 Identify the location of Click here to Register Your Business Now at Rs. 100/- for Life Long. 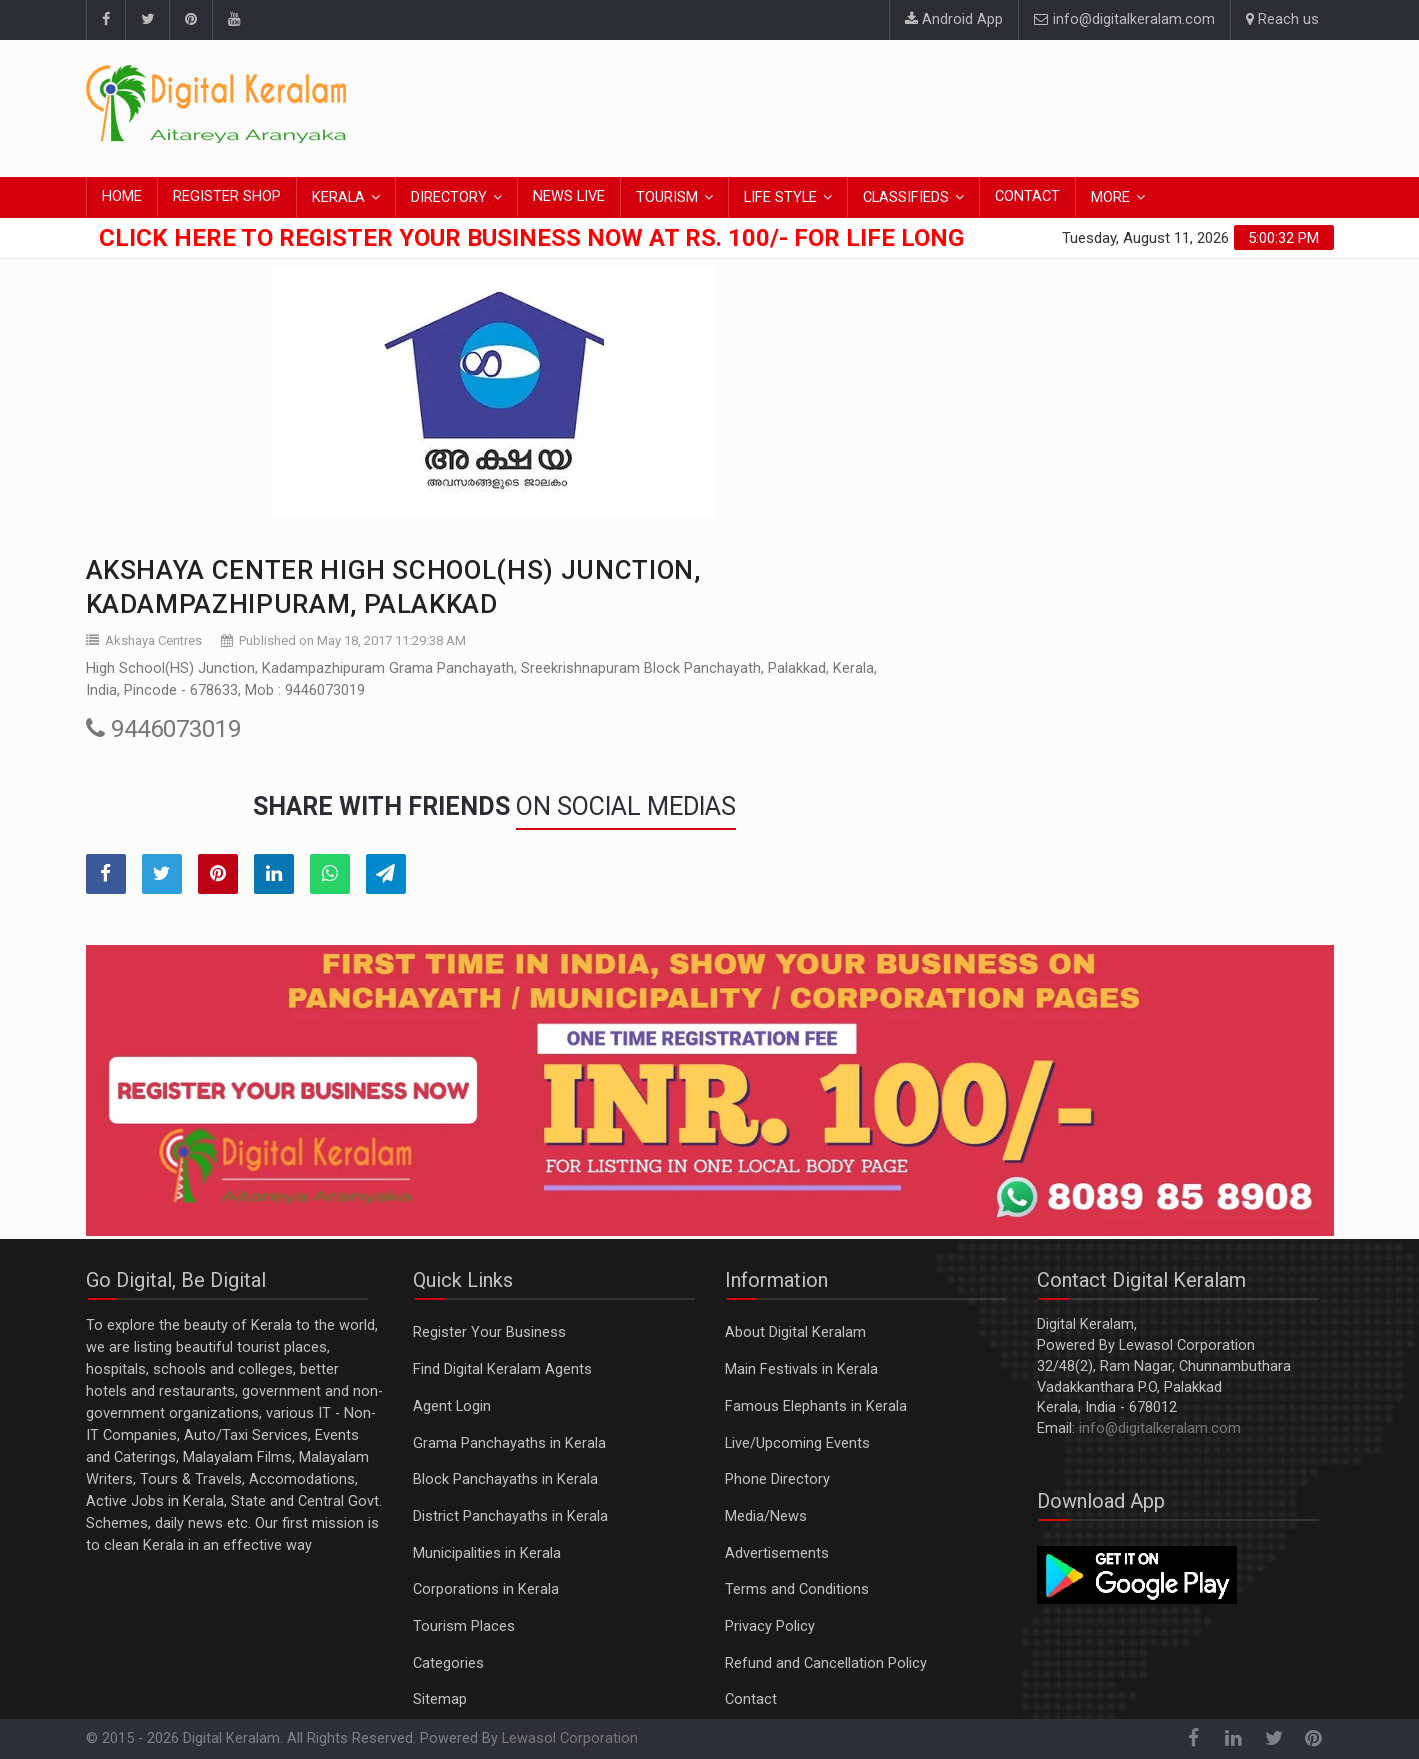
(531, 238).